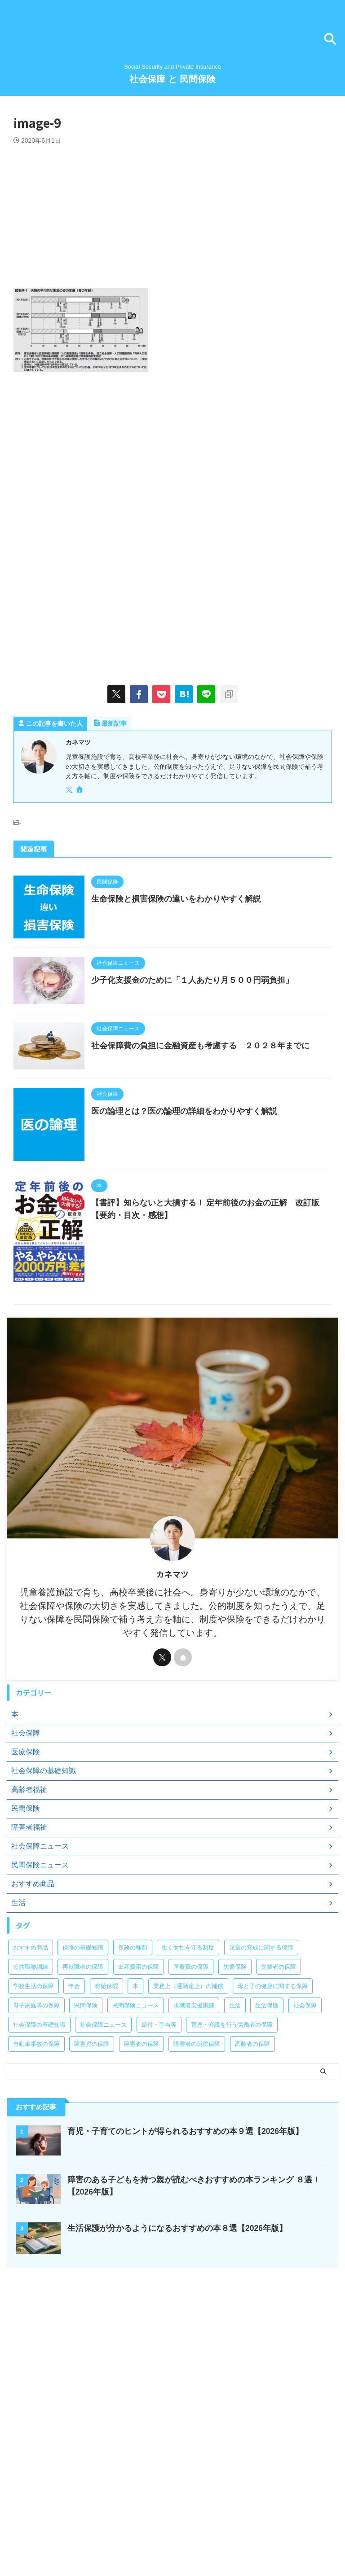  What do you see at coordinates (252, 2133) in the screenshot?
I see `高齢者の保障 [高齢者の保障 (9個の項目)]` at bounding box center [252, 2133].